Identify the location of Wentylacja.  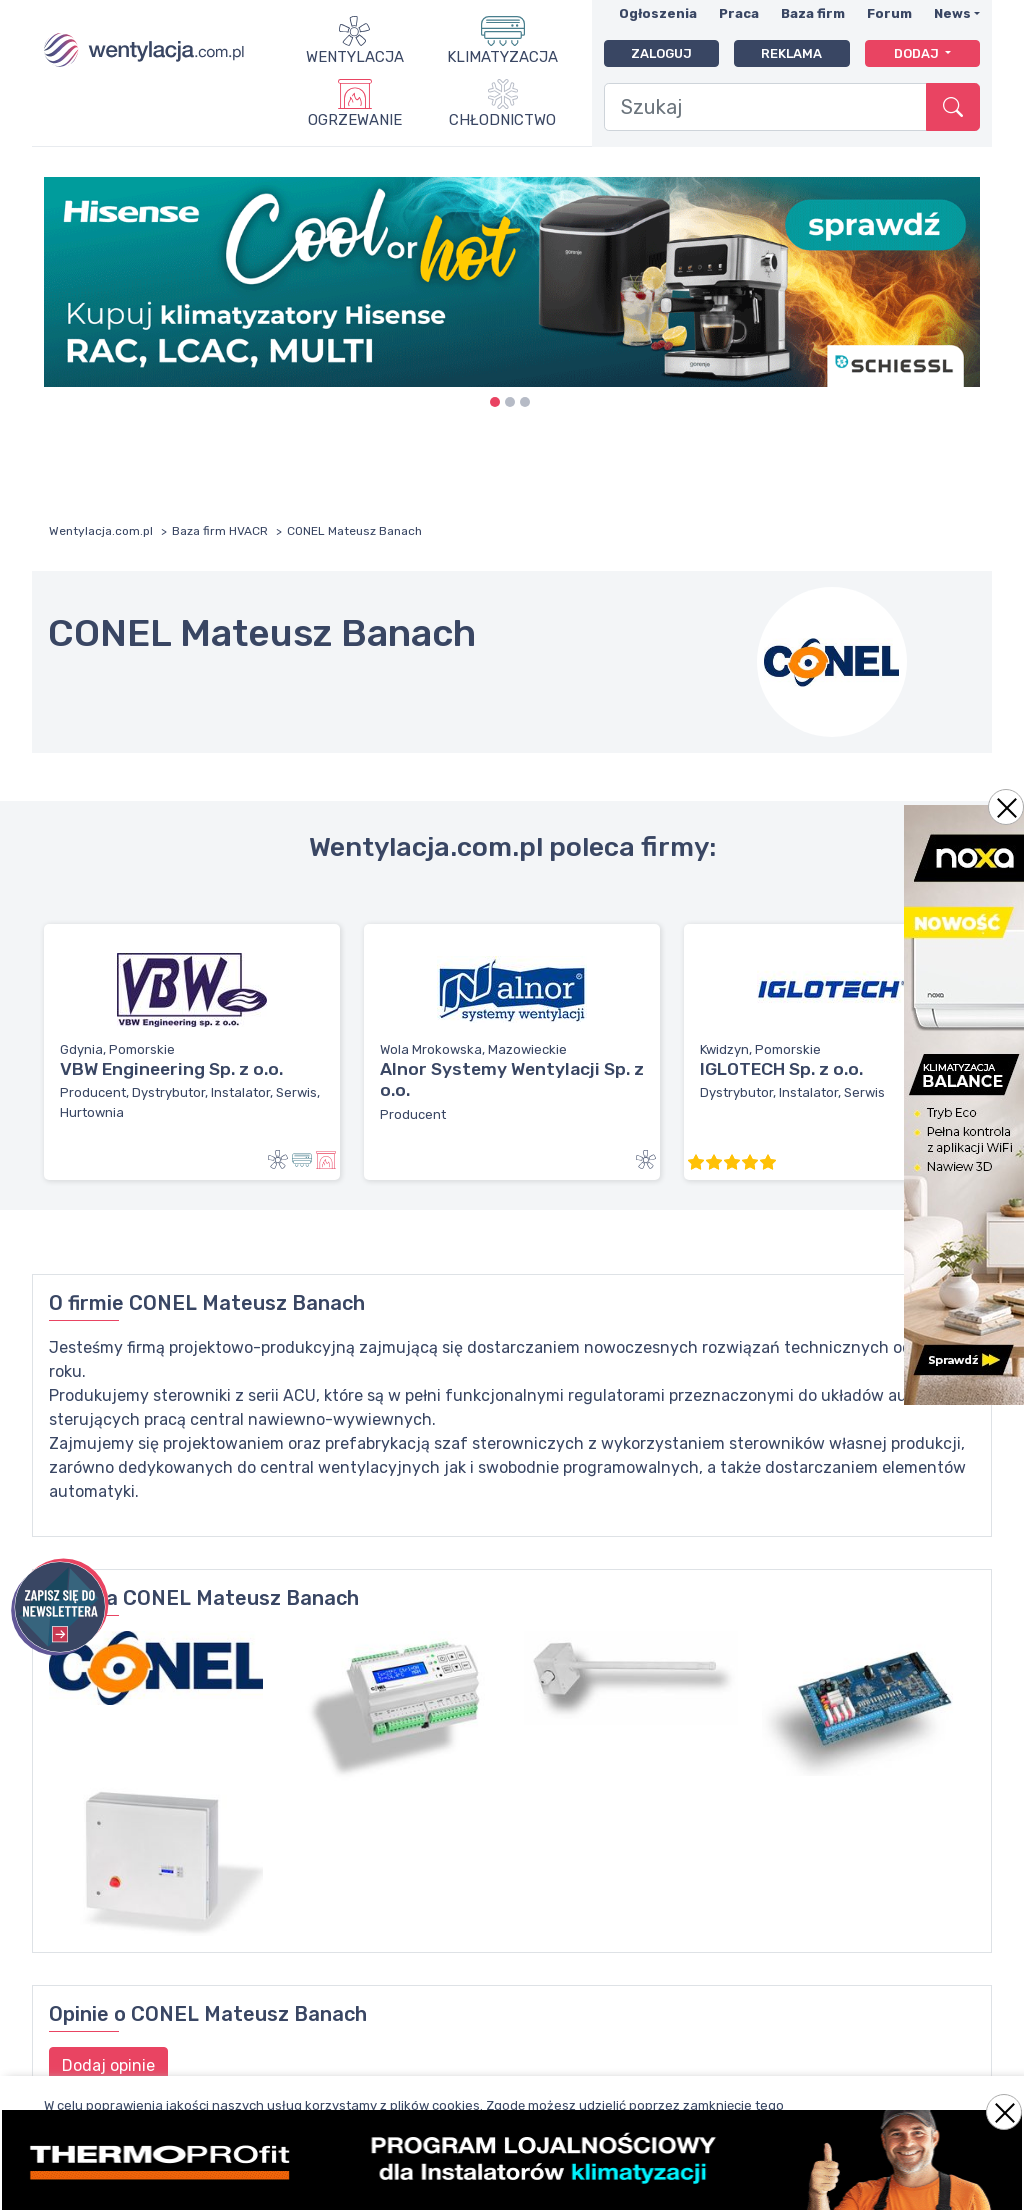
(355, 57).